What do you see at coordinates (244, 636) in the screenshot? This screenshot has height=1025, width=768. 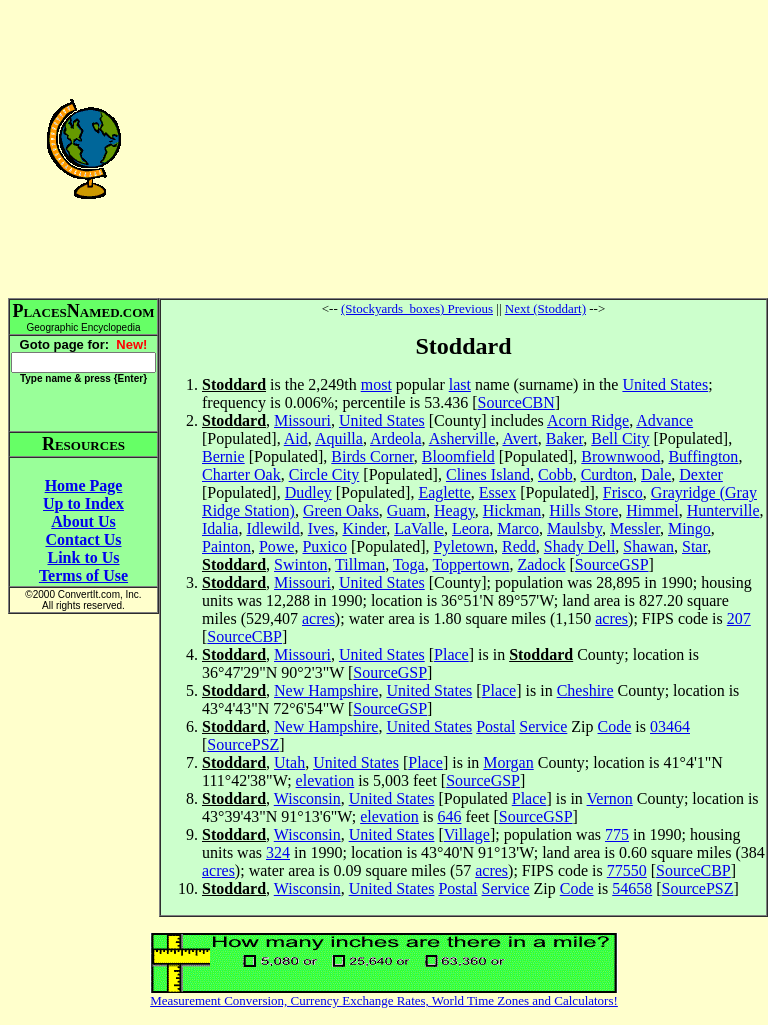 I see `SourceCBP` at bounding box center [244, 636].